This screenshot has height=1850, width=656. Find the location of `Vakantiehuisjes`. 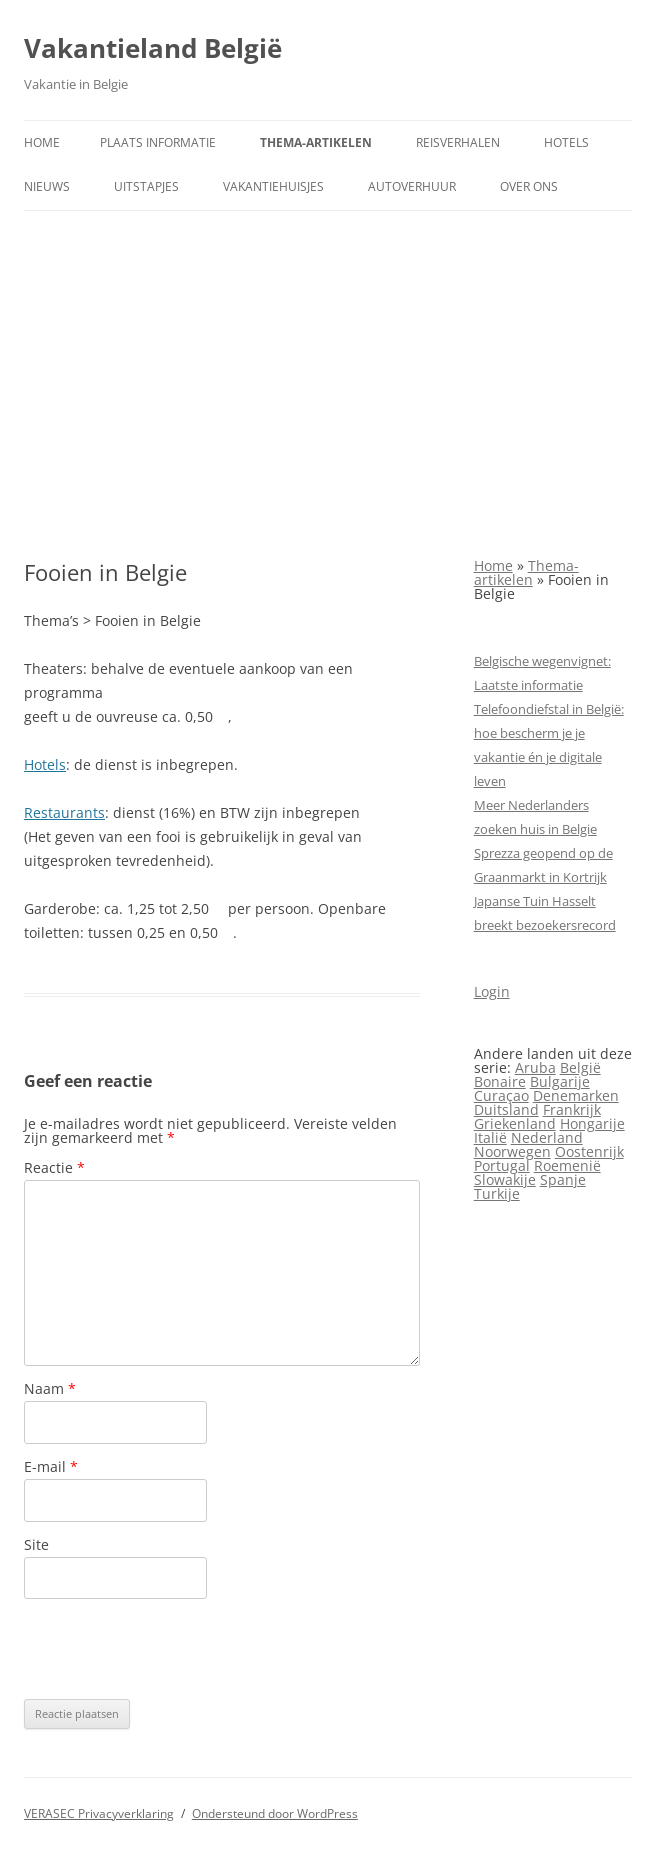

Vakantiehuisjes is located at coordinates (273, 186).